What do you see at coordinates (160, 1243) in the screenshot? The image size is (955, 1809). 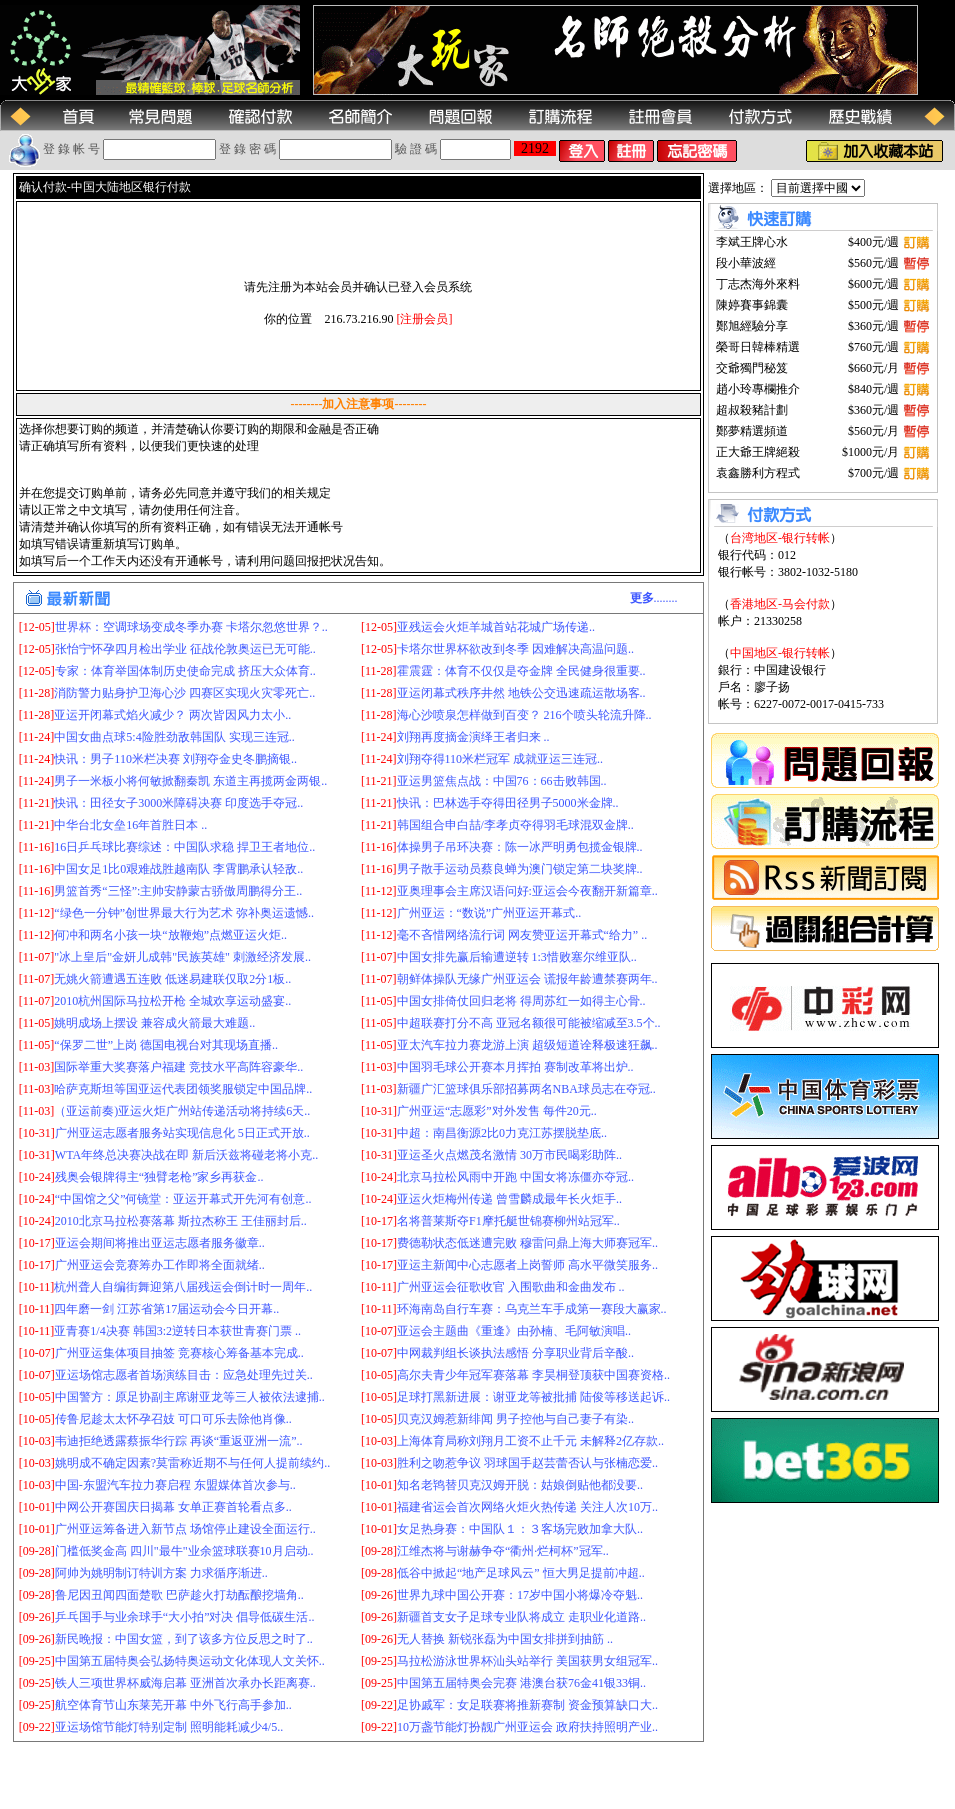 I see `亚运会期间将推出亚运志愿者服务徽章..` at bounding box center [160, 1243].